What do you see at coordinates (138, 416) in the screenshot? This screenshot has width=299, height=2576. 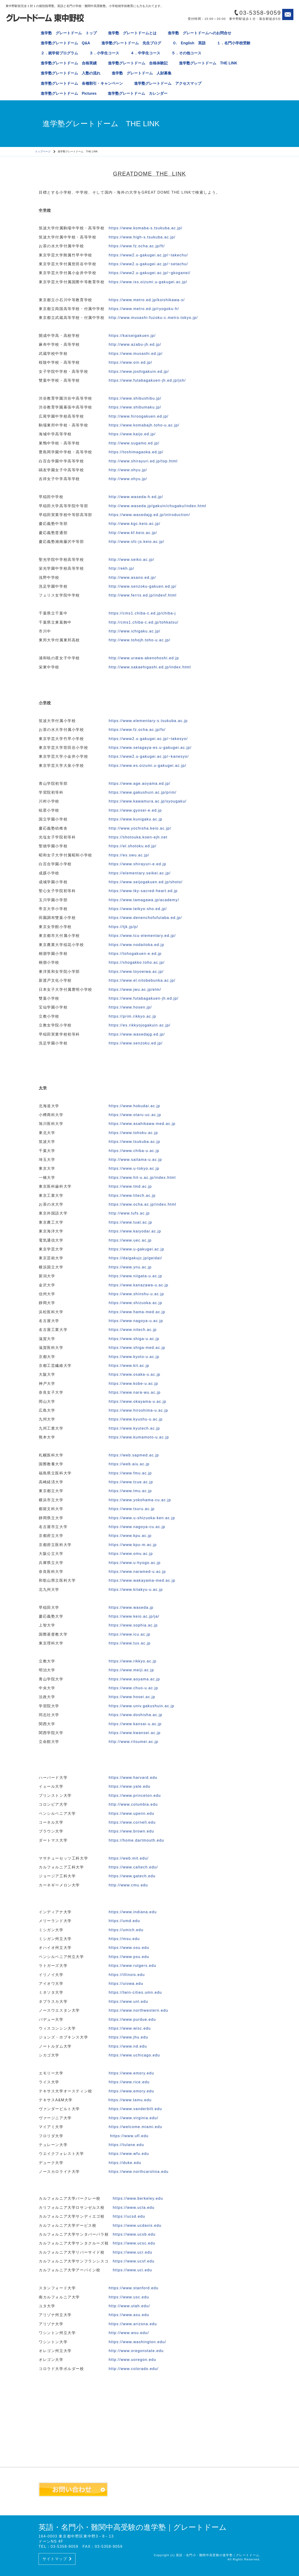 I see `http://www.hiroogakuen.ed.jp/` at bounding box center [138, 416].